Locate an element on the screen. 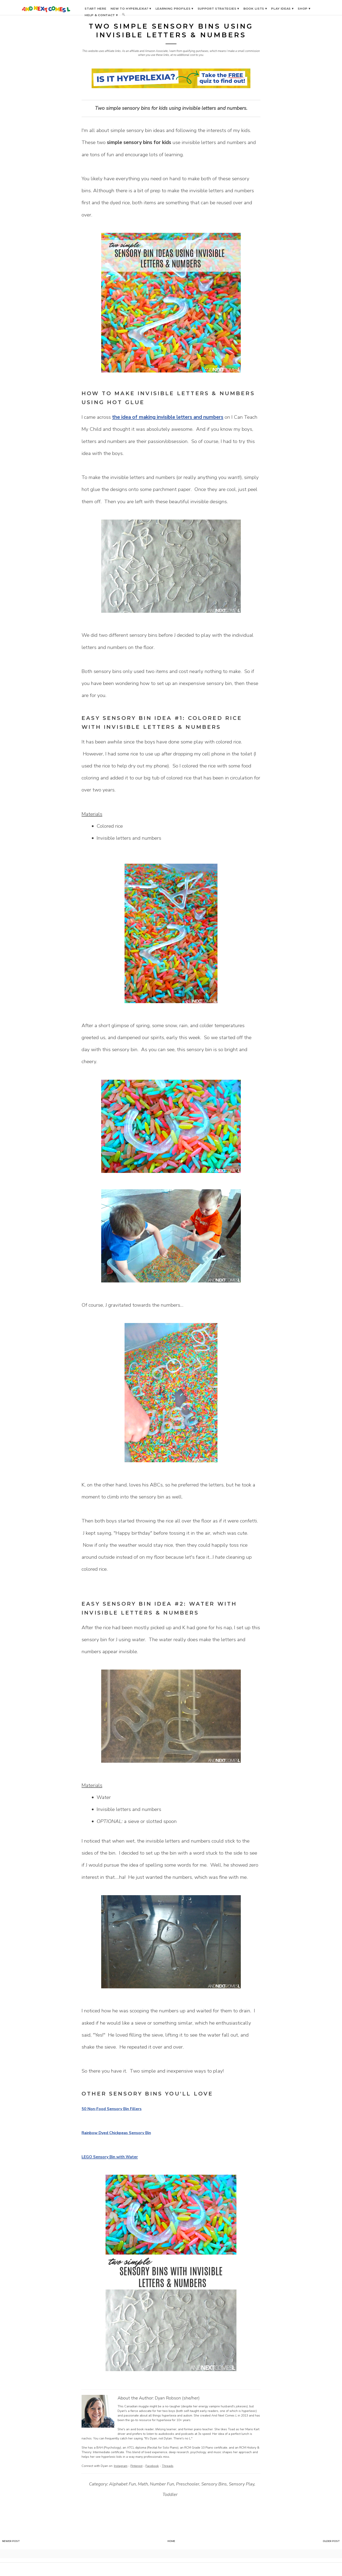  Alphabet Fun is located at coordinates (122, 2484).